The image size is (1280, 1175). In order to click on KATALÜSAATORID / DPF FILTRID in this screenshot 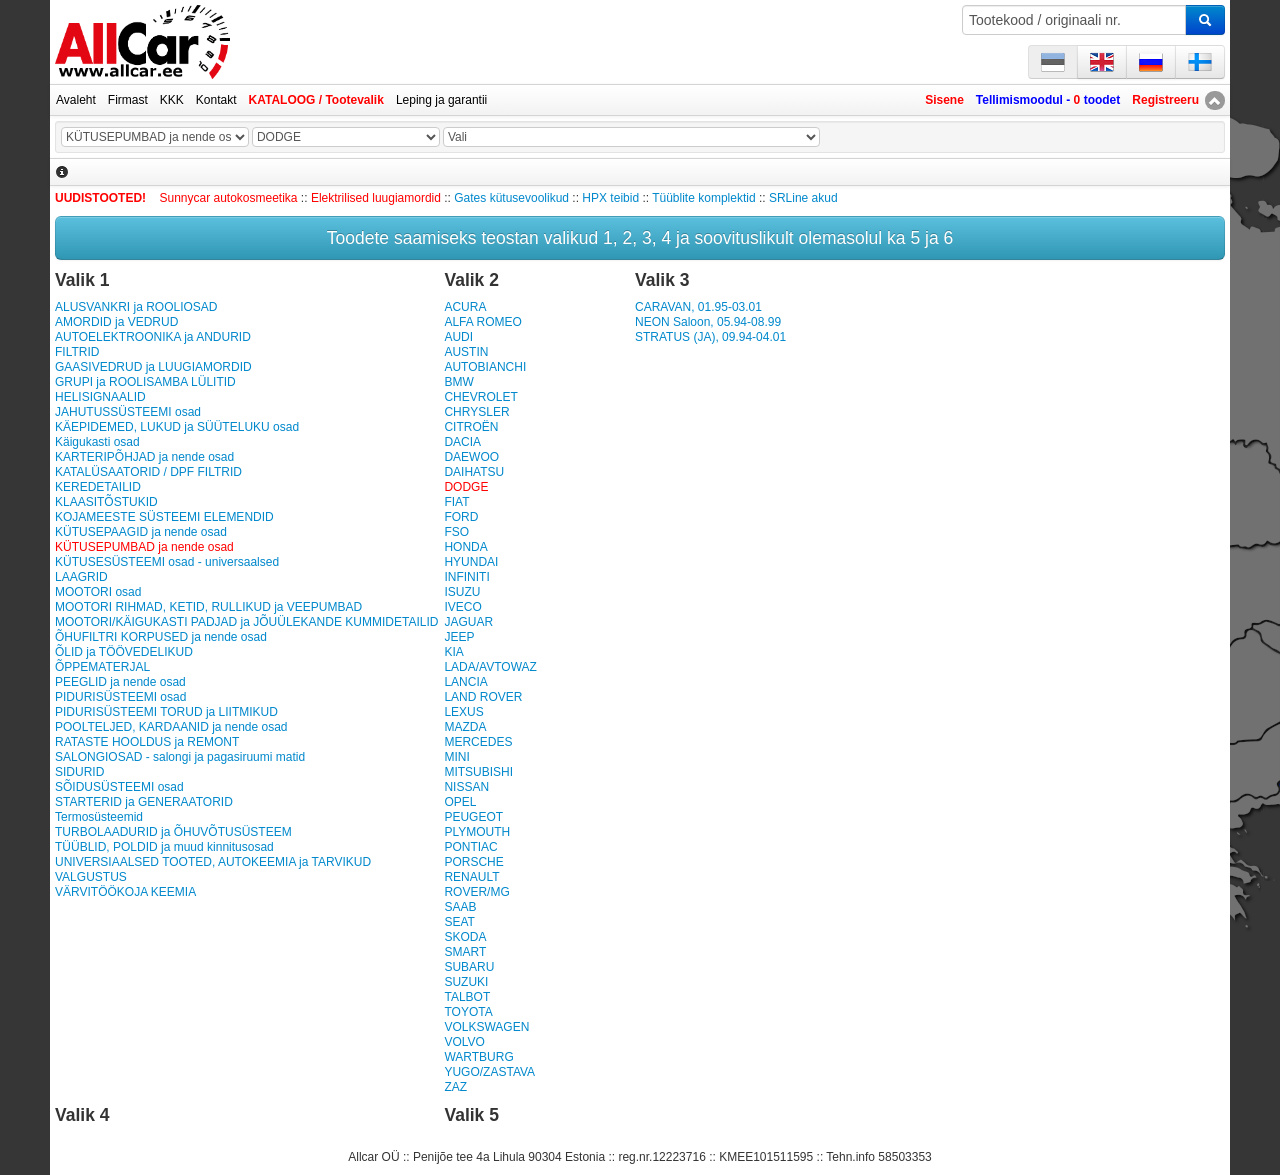, I will do `click(148, 472)`.